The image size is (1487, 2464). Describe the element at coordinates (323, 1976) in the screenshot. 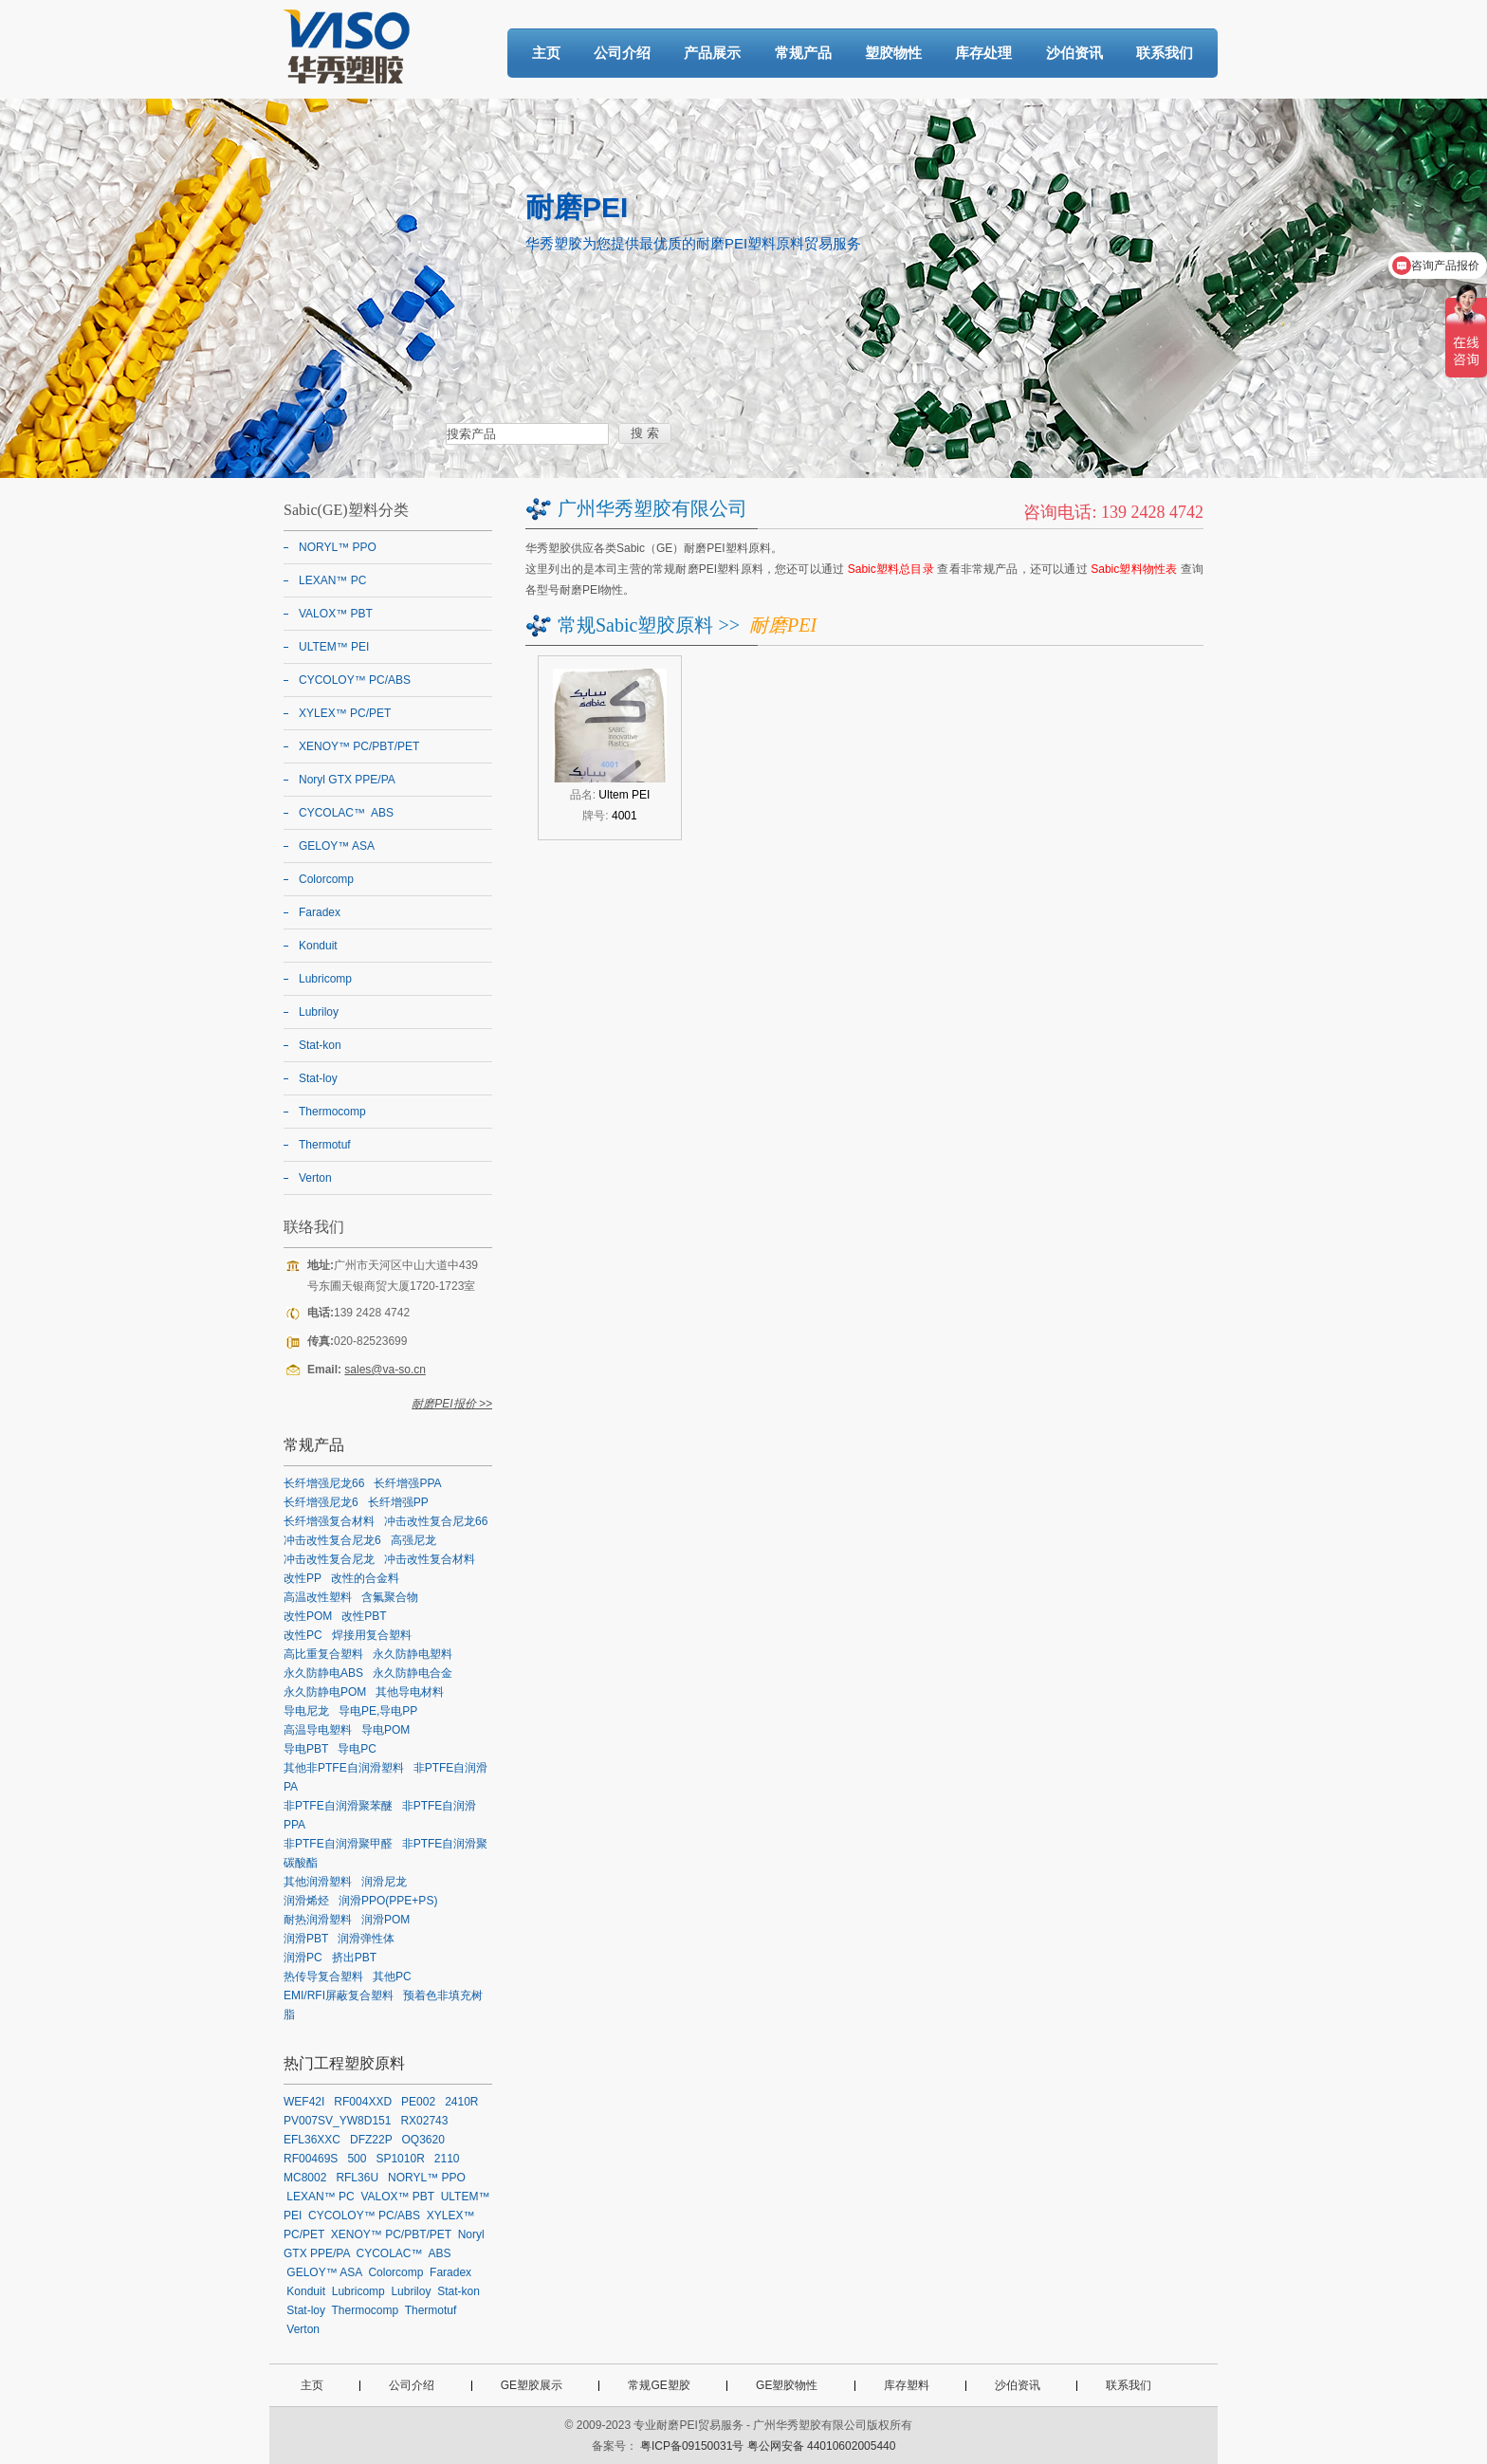

I see `热传导复合塑料` at that location.